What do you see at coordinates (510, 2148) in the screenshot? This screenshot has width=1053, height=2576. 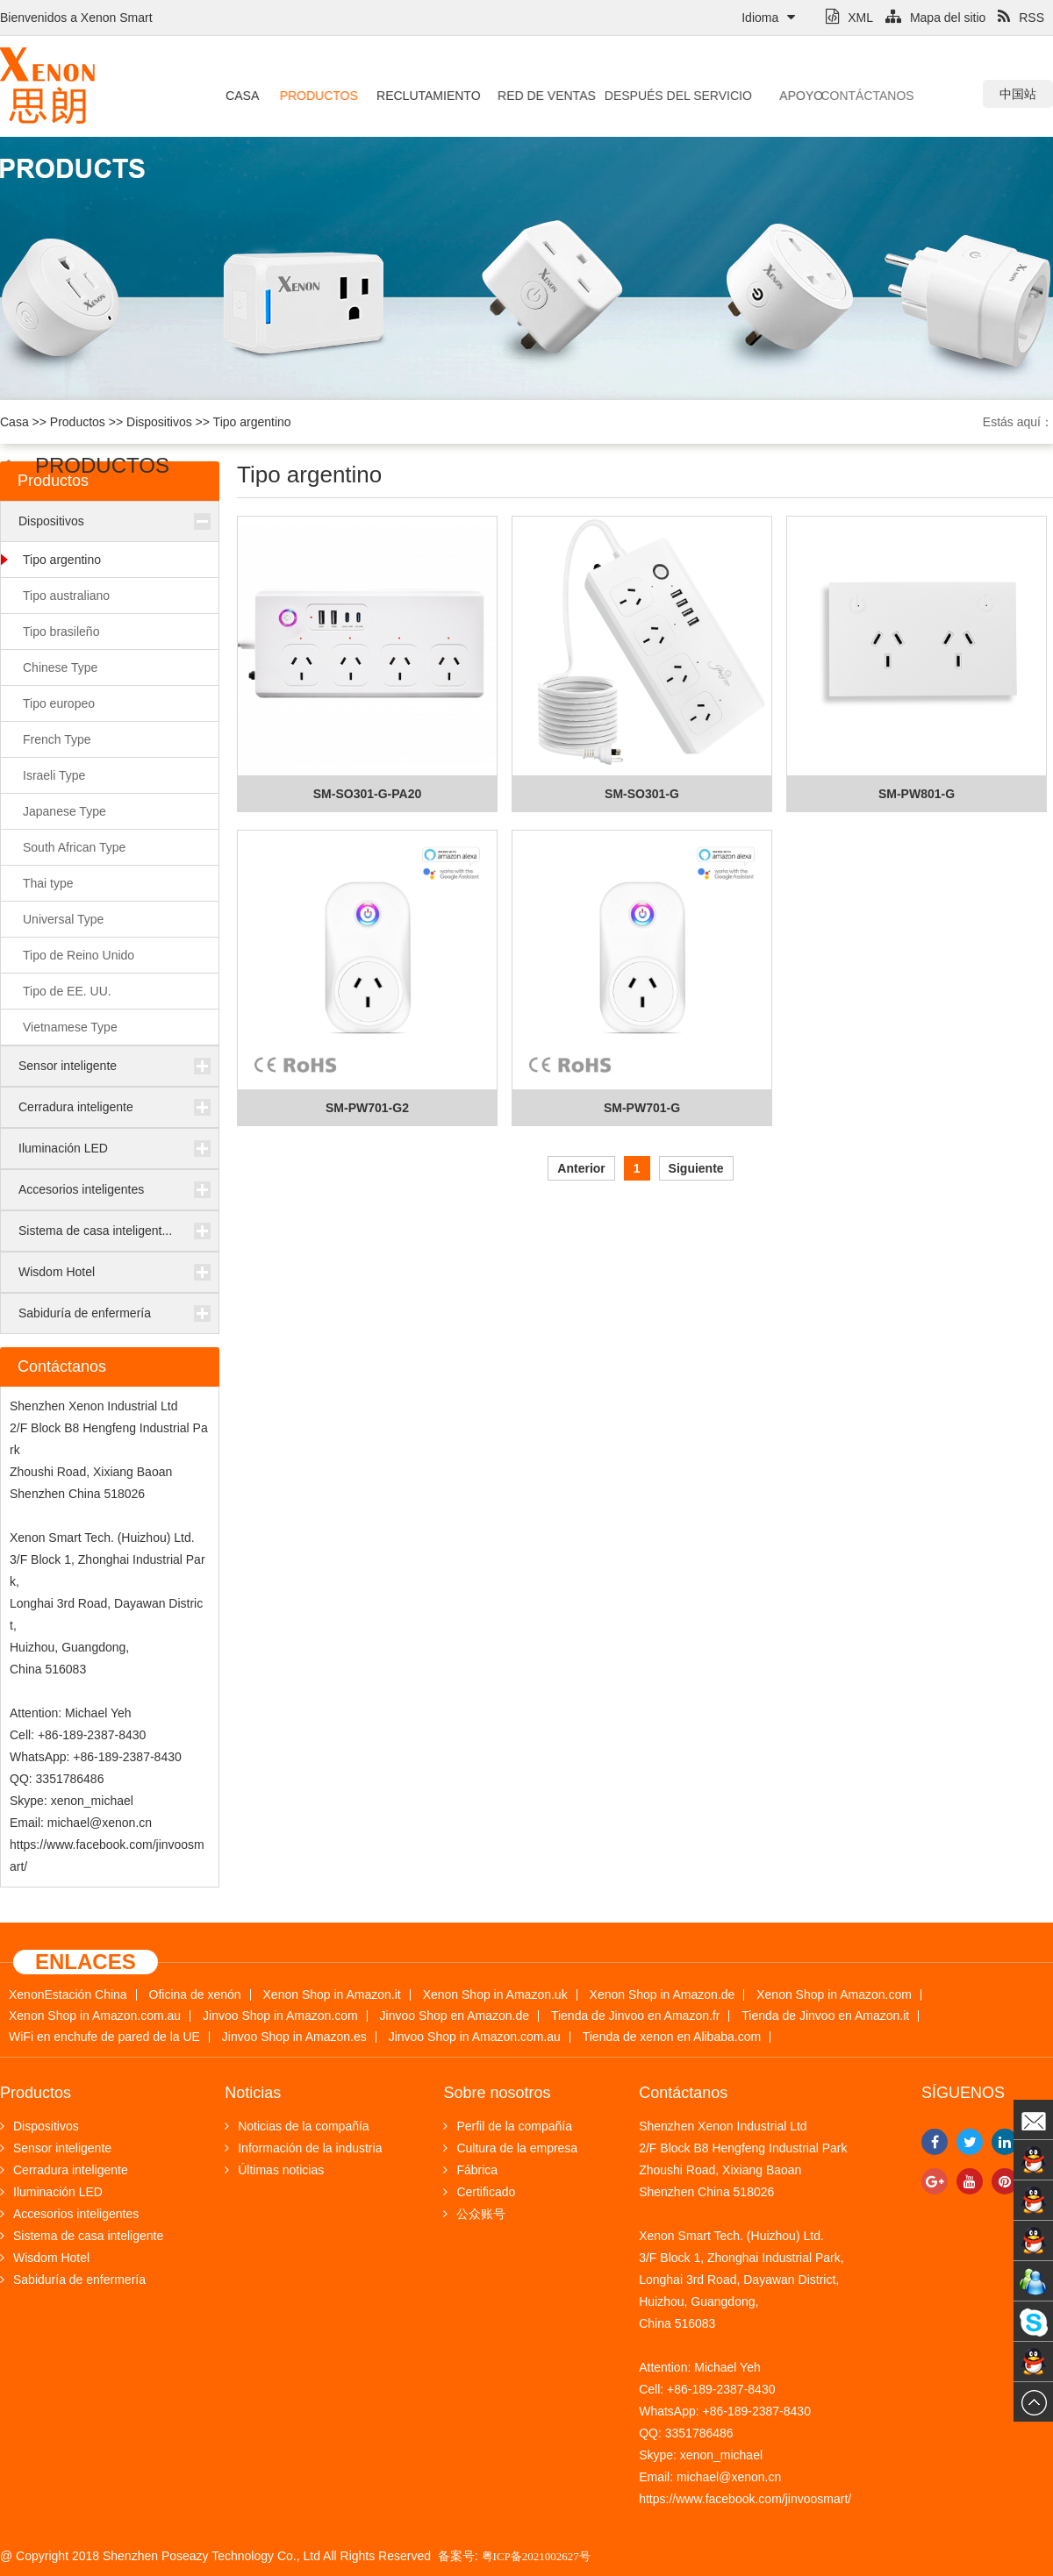 I see `Cultura de la empresa` at bounding box center [510, 2148].